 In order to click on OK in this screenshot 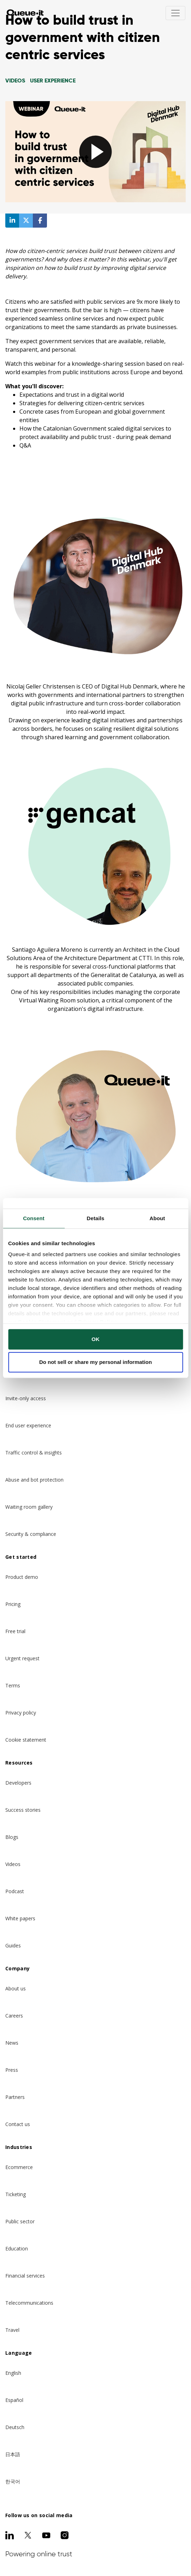, I will do `click(95, 1339)`.